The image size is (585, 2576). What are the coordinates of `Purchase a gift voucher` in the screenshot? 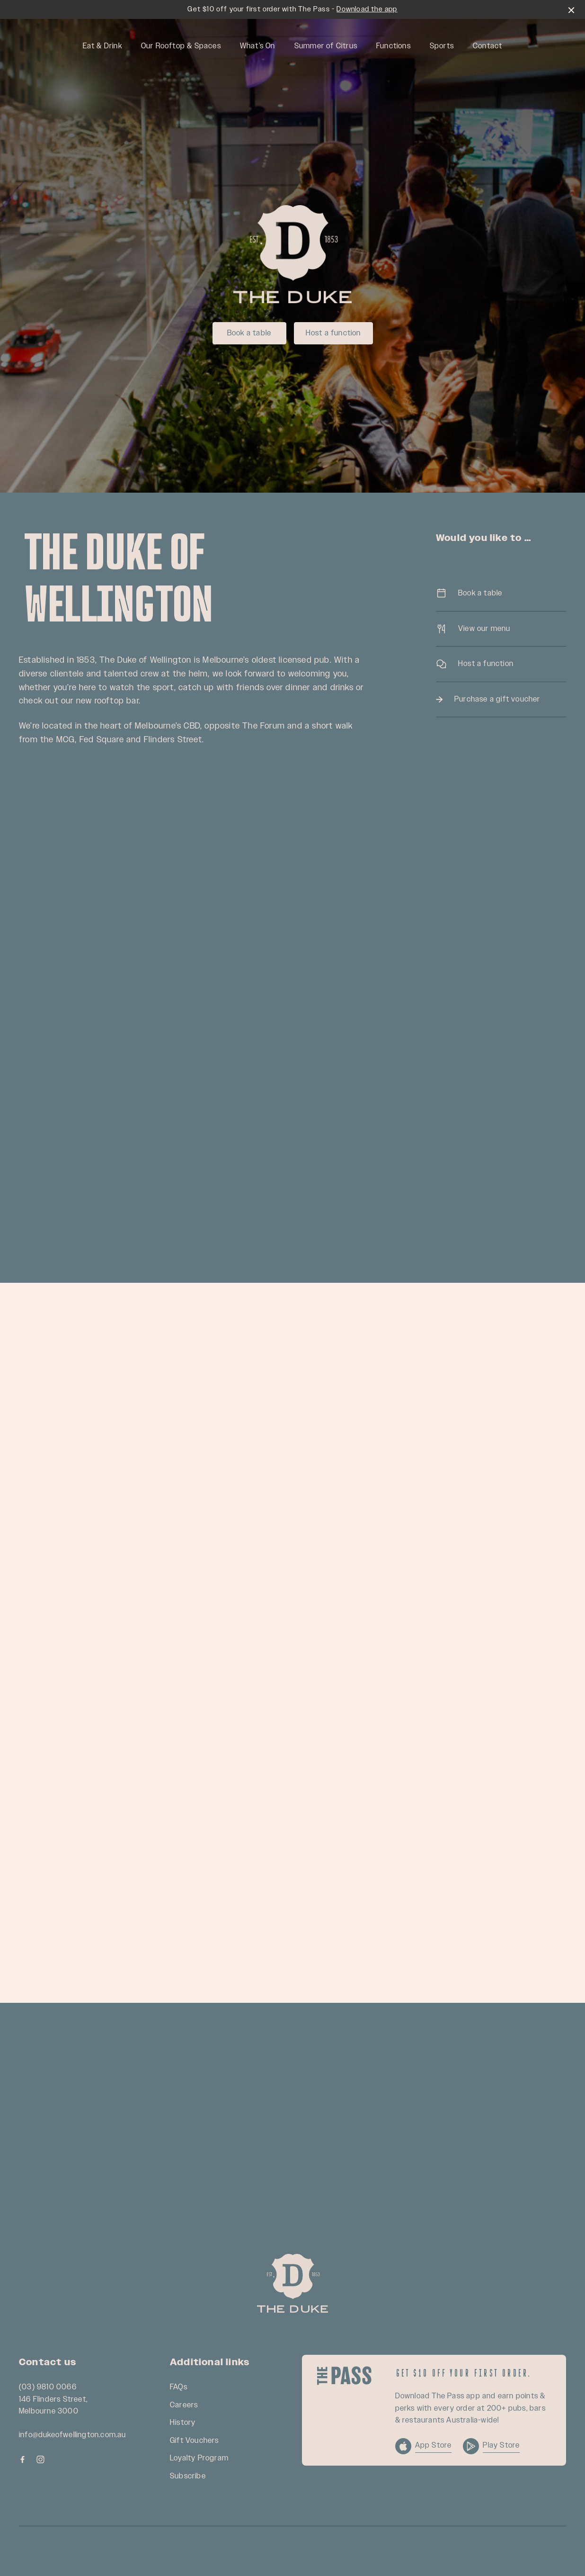 It's located at (501, 699).